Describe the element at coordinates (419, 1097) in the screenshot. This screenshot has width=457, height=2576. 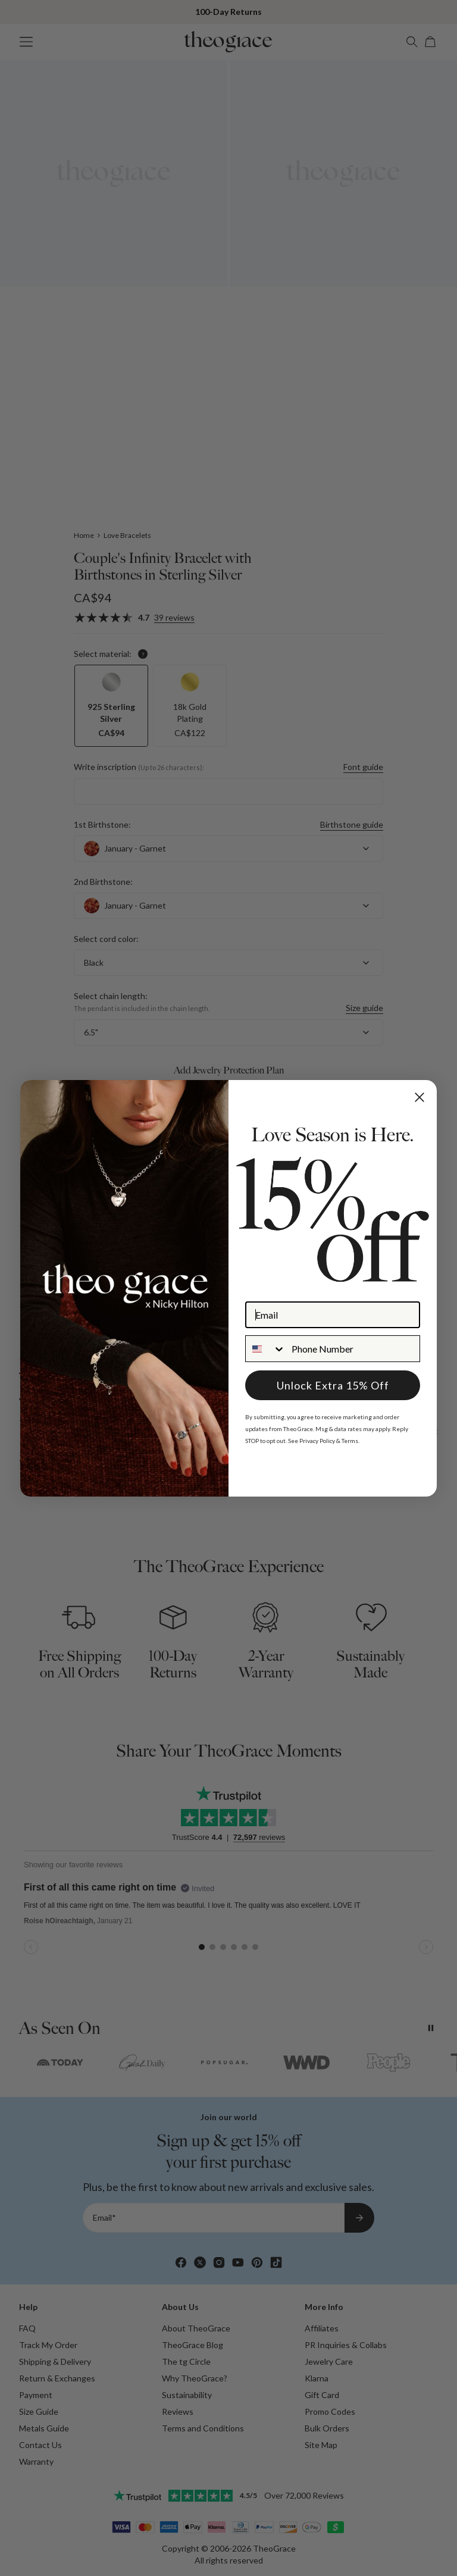
I see `[Close dialog]` at that location.